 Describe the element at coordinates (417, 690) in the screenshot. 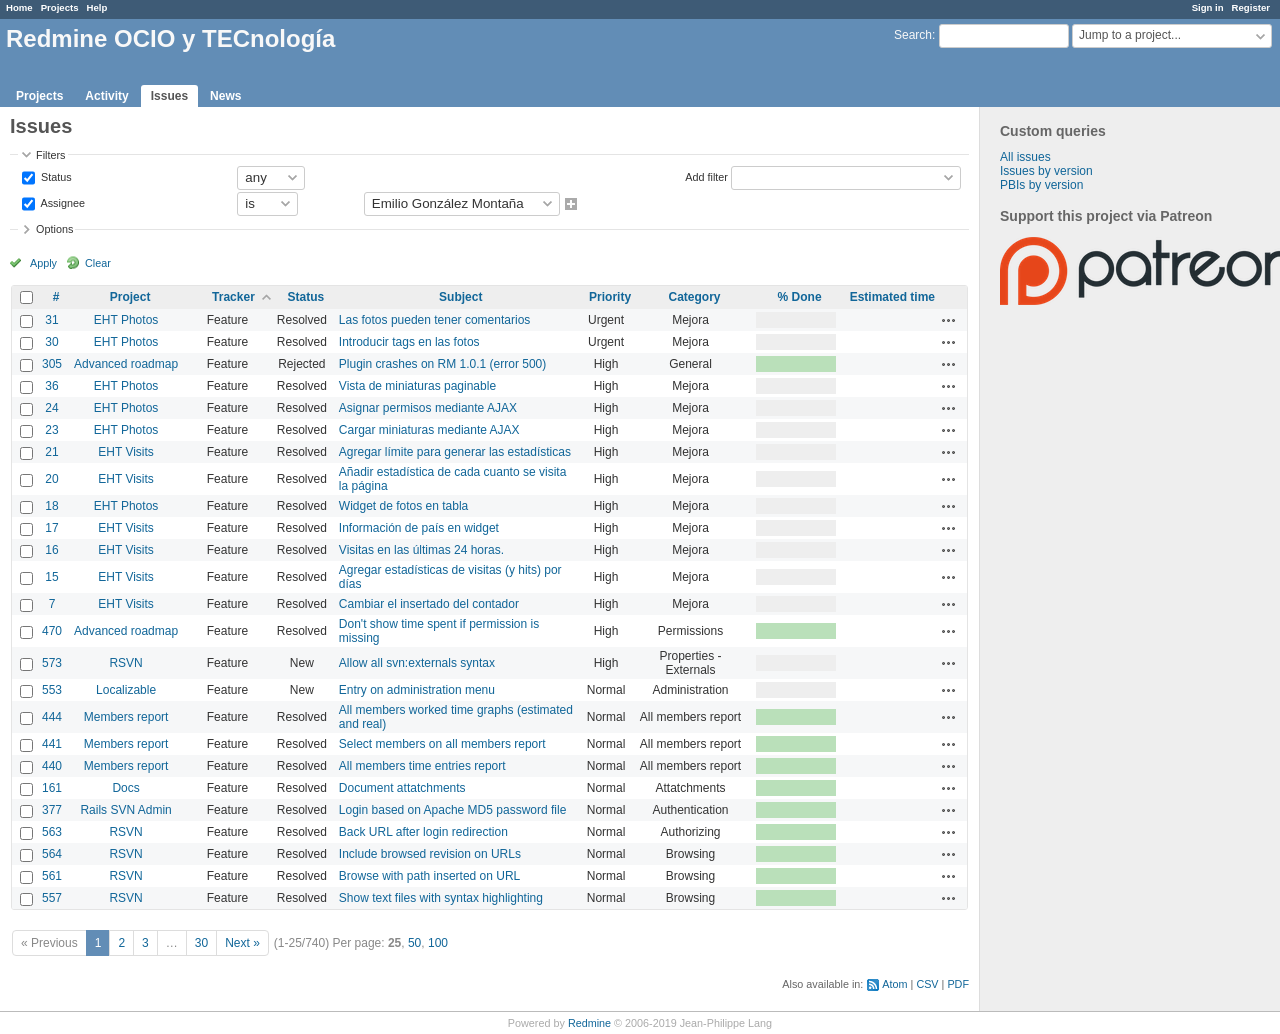

I see `Entry on administration menu` at that location.